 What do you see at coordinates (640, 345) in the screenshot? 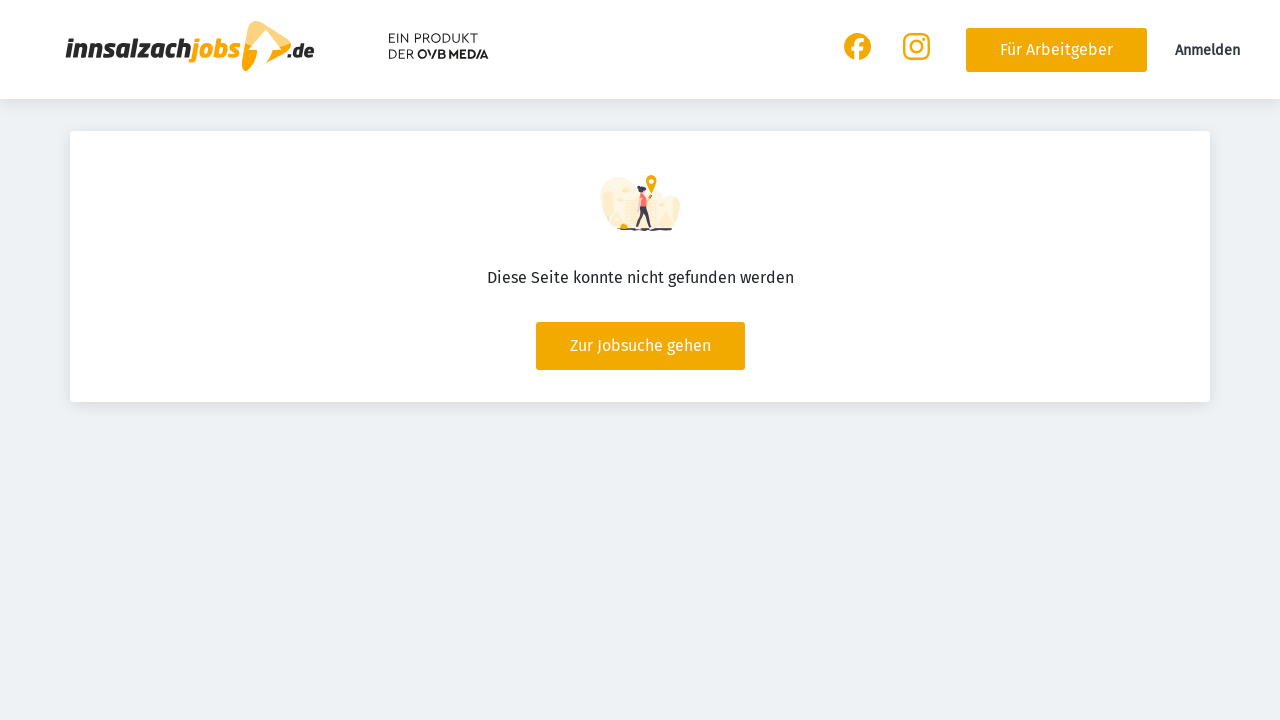
I see `Zur Jobsuche gehen` at bounding box center [640, 345].